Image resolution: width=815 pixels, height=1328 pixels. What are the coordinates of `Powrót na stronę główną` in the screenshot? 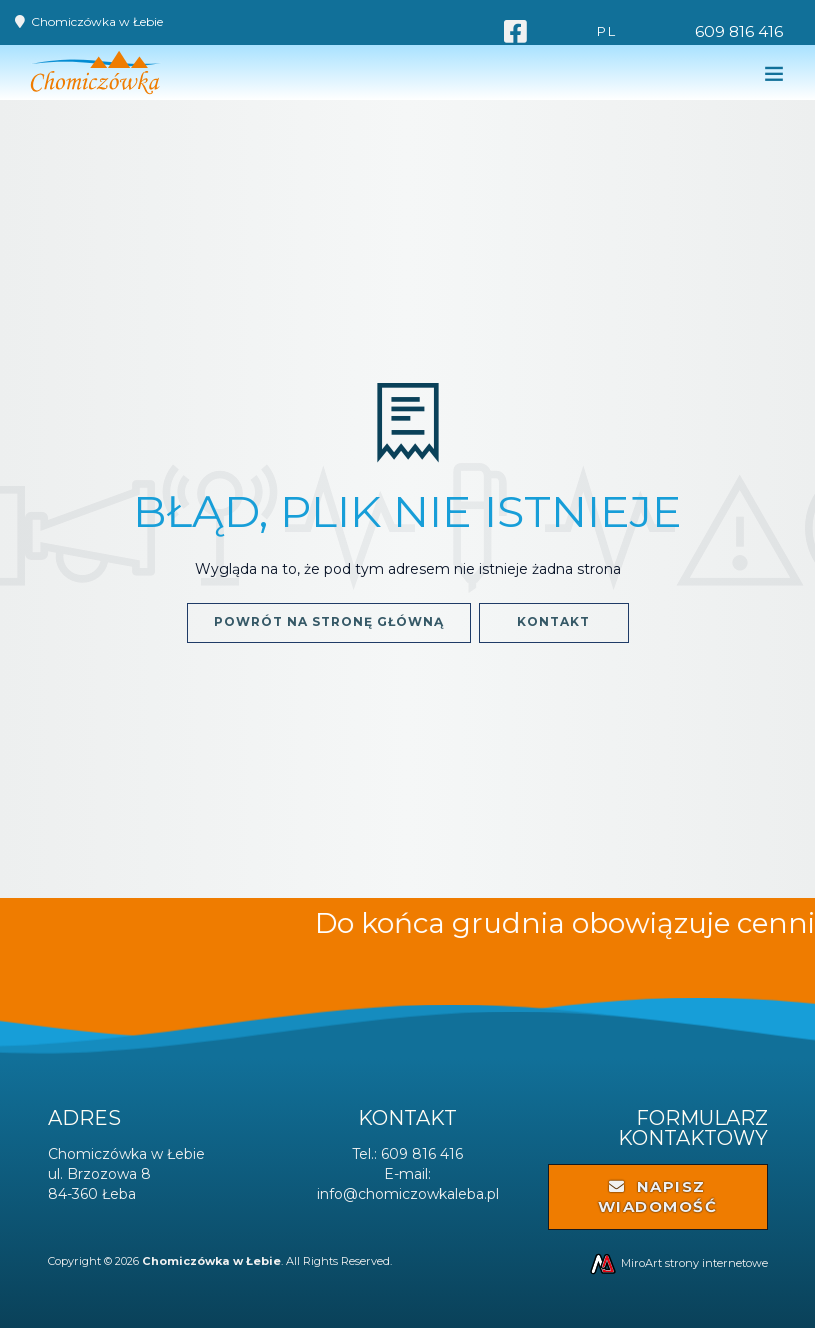 It's located at (329, 621).